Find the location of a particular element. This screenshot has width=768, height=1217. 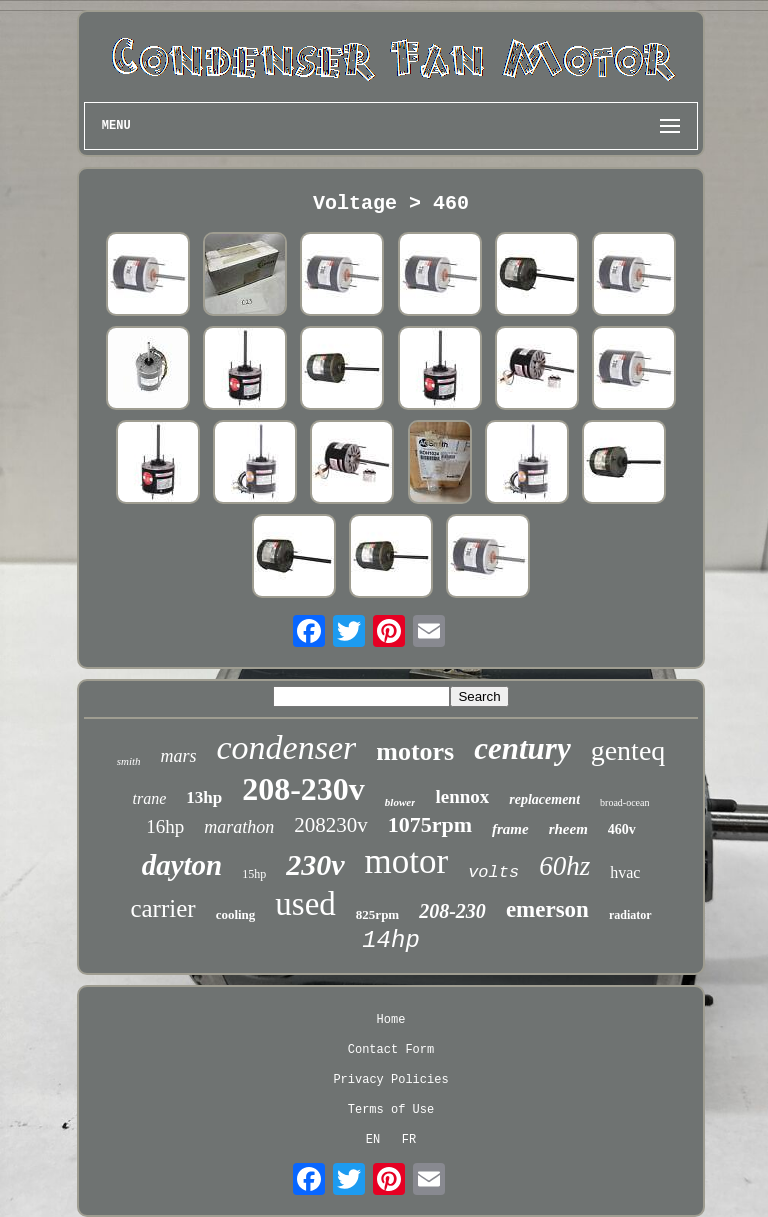

208-230v is located at coordinates (303, 789).